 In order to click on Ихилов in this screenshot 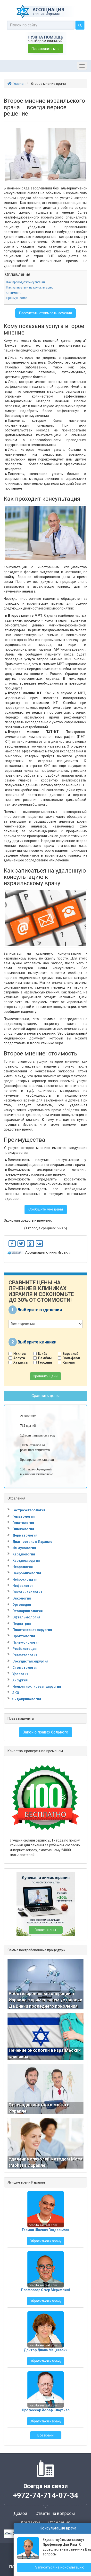, I will do `click(19, 1354)`.